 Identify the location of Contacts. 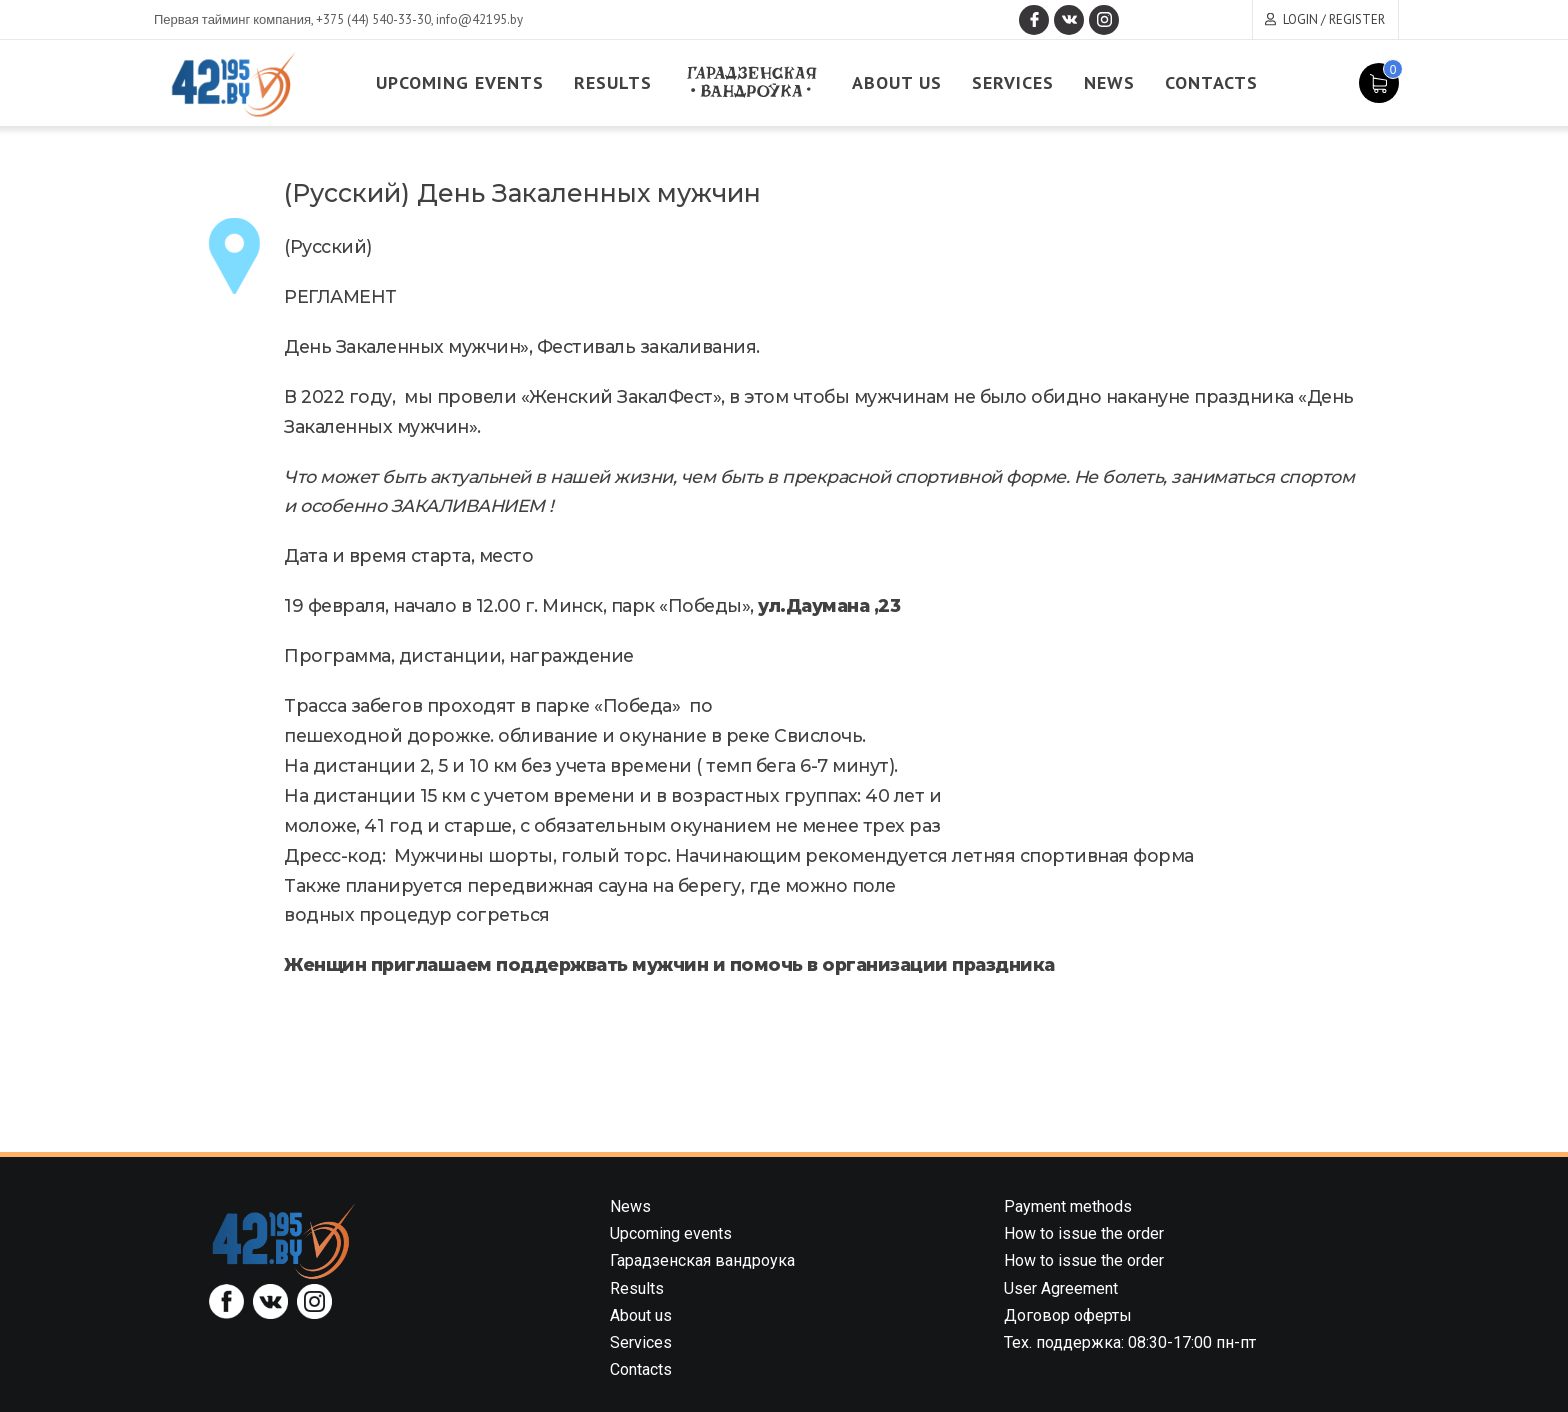
(1211, 82).